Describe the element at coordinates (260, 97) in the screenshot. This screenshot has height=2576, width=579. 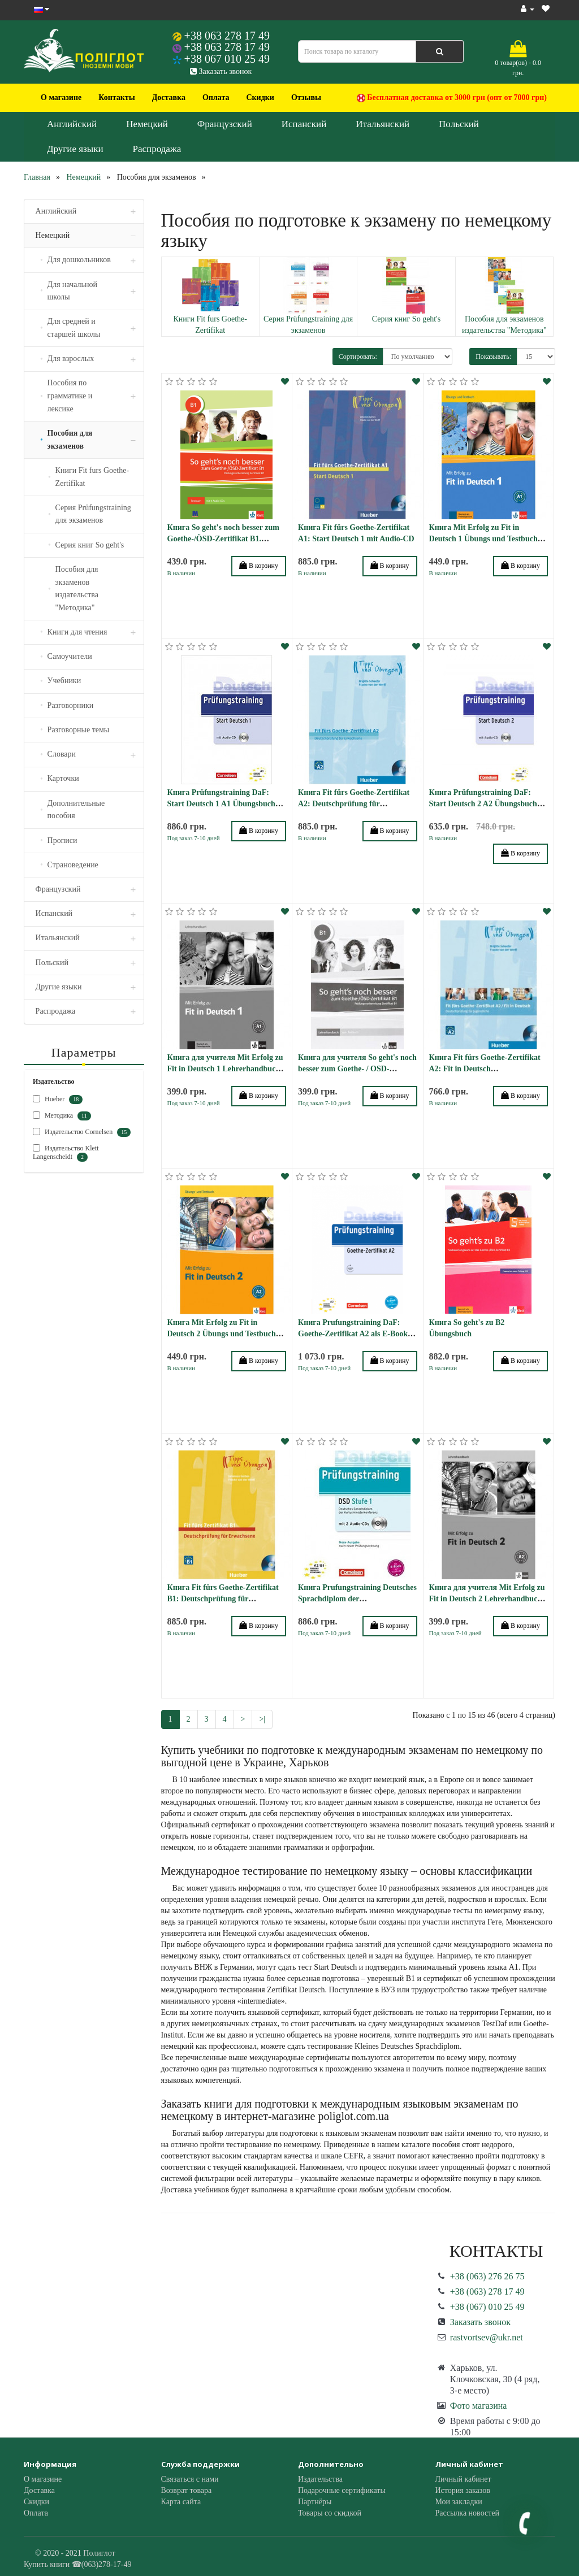
I see `Скидки` at that location.